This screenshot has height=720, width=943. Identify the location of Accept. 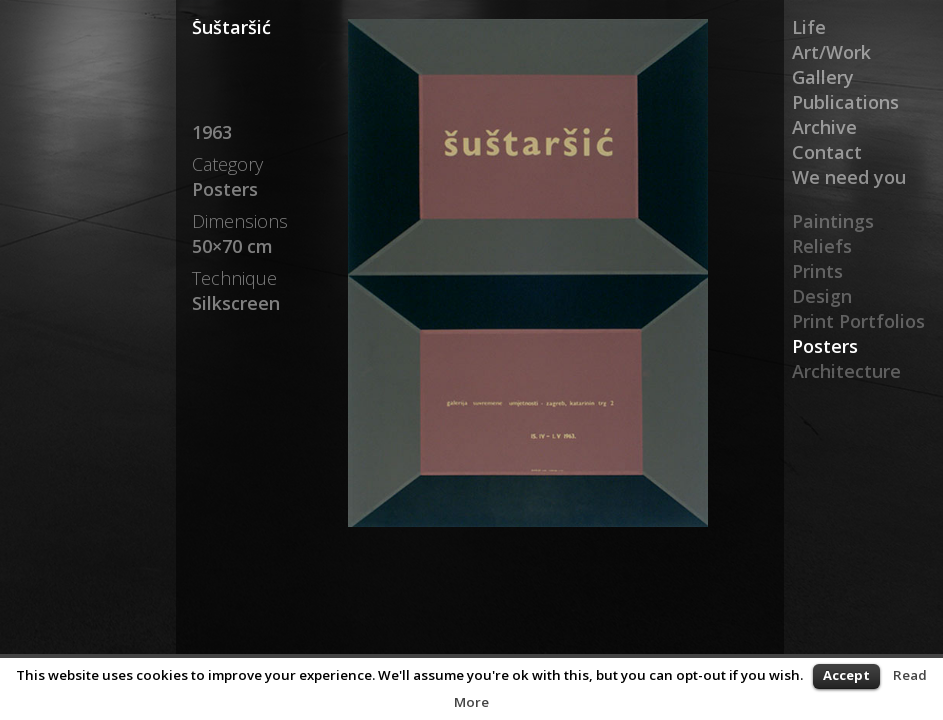
(846, 675).